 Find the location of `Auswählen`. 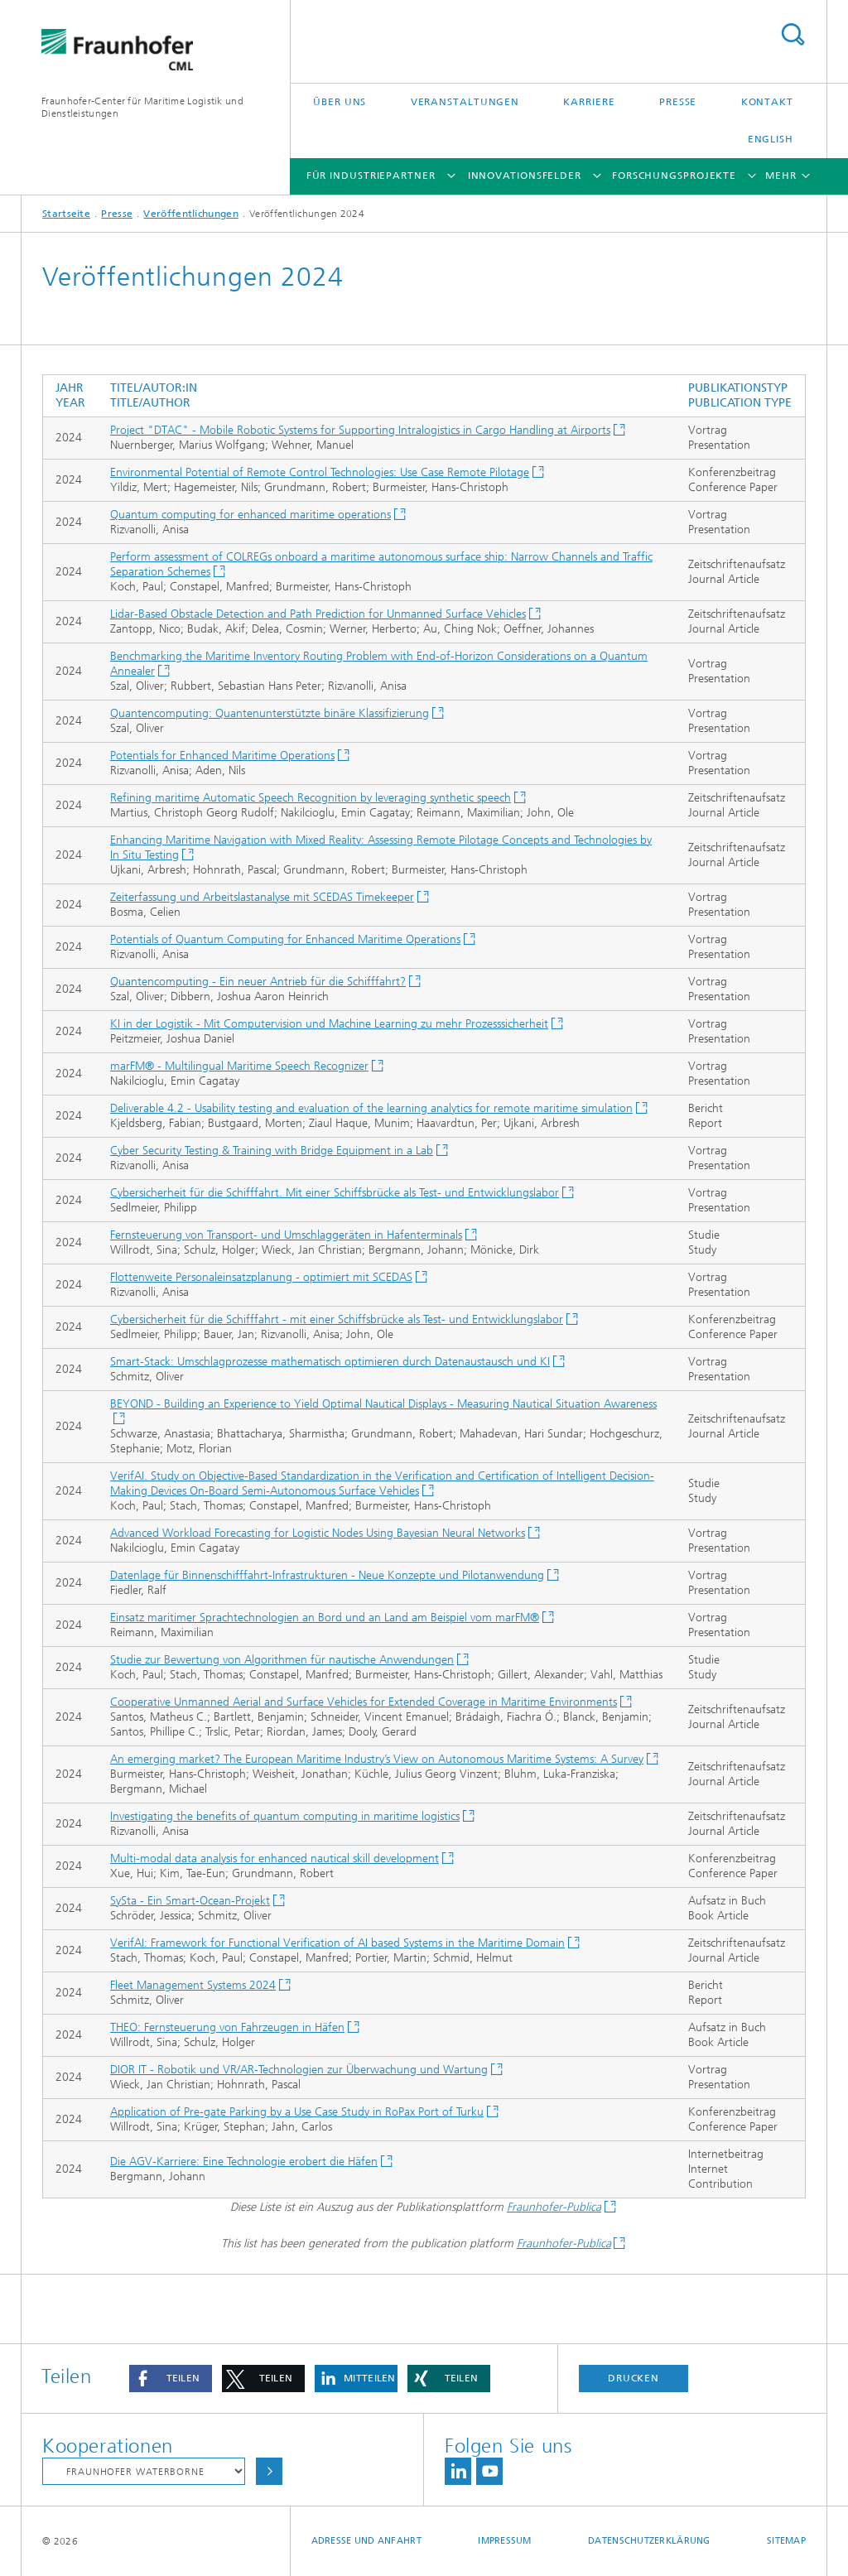

Auswählen is located at coordinates (269, 2471).